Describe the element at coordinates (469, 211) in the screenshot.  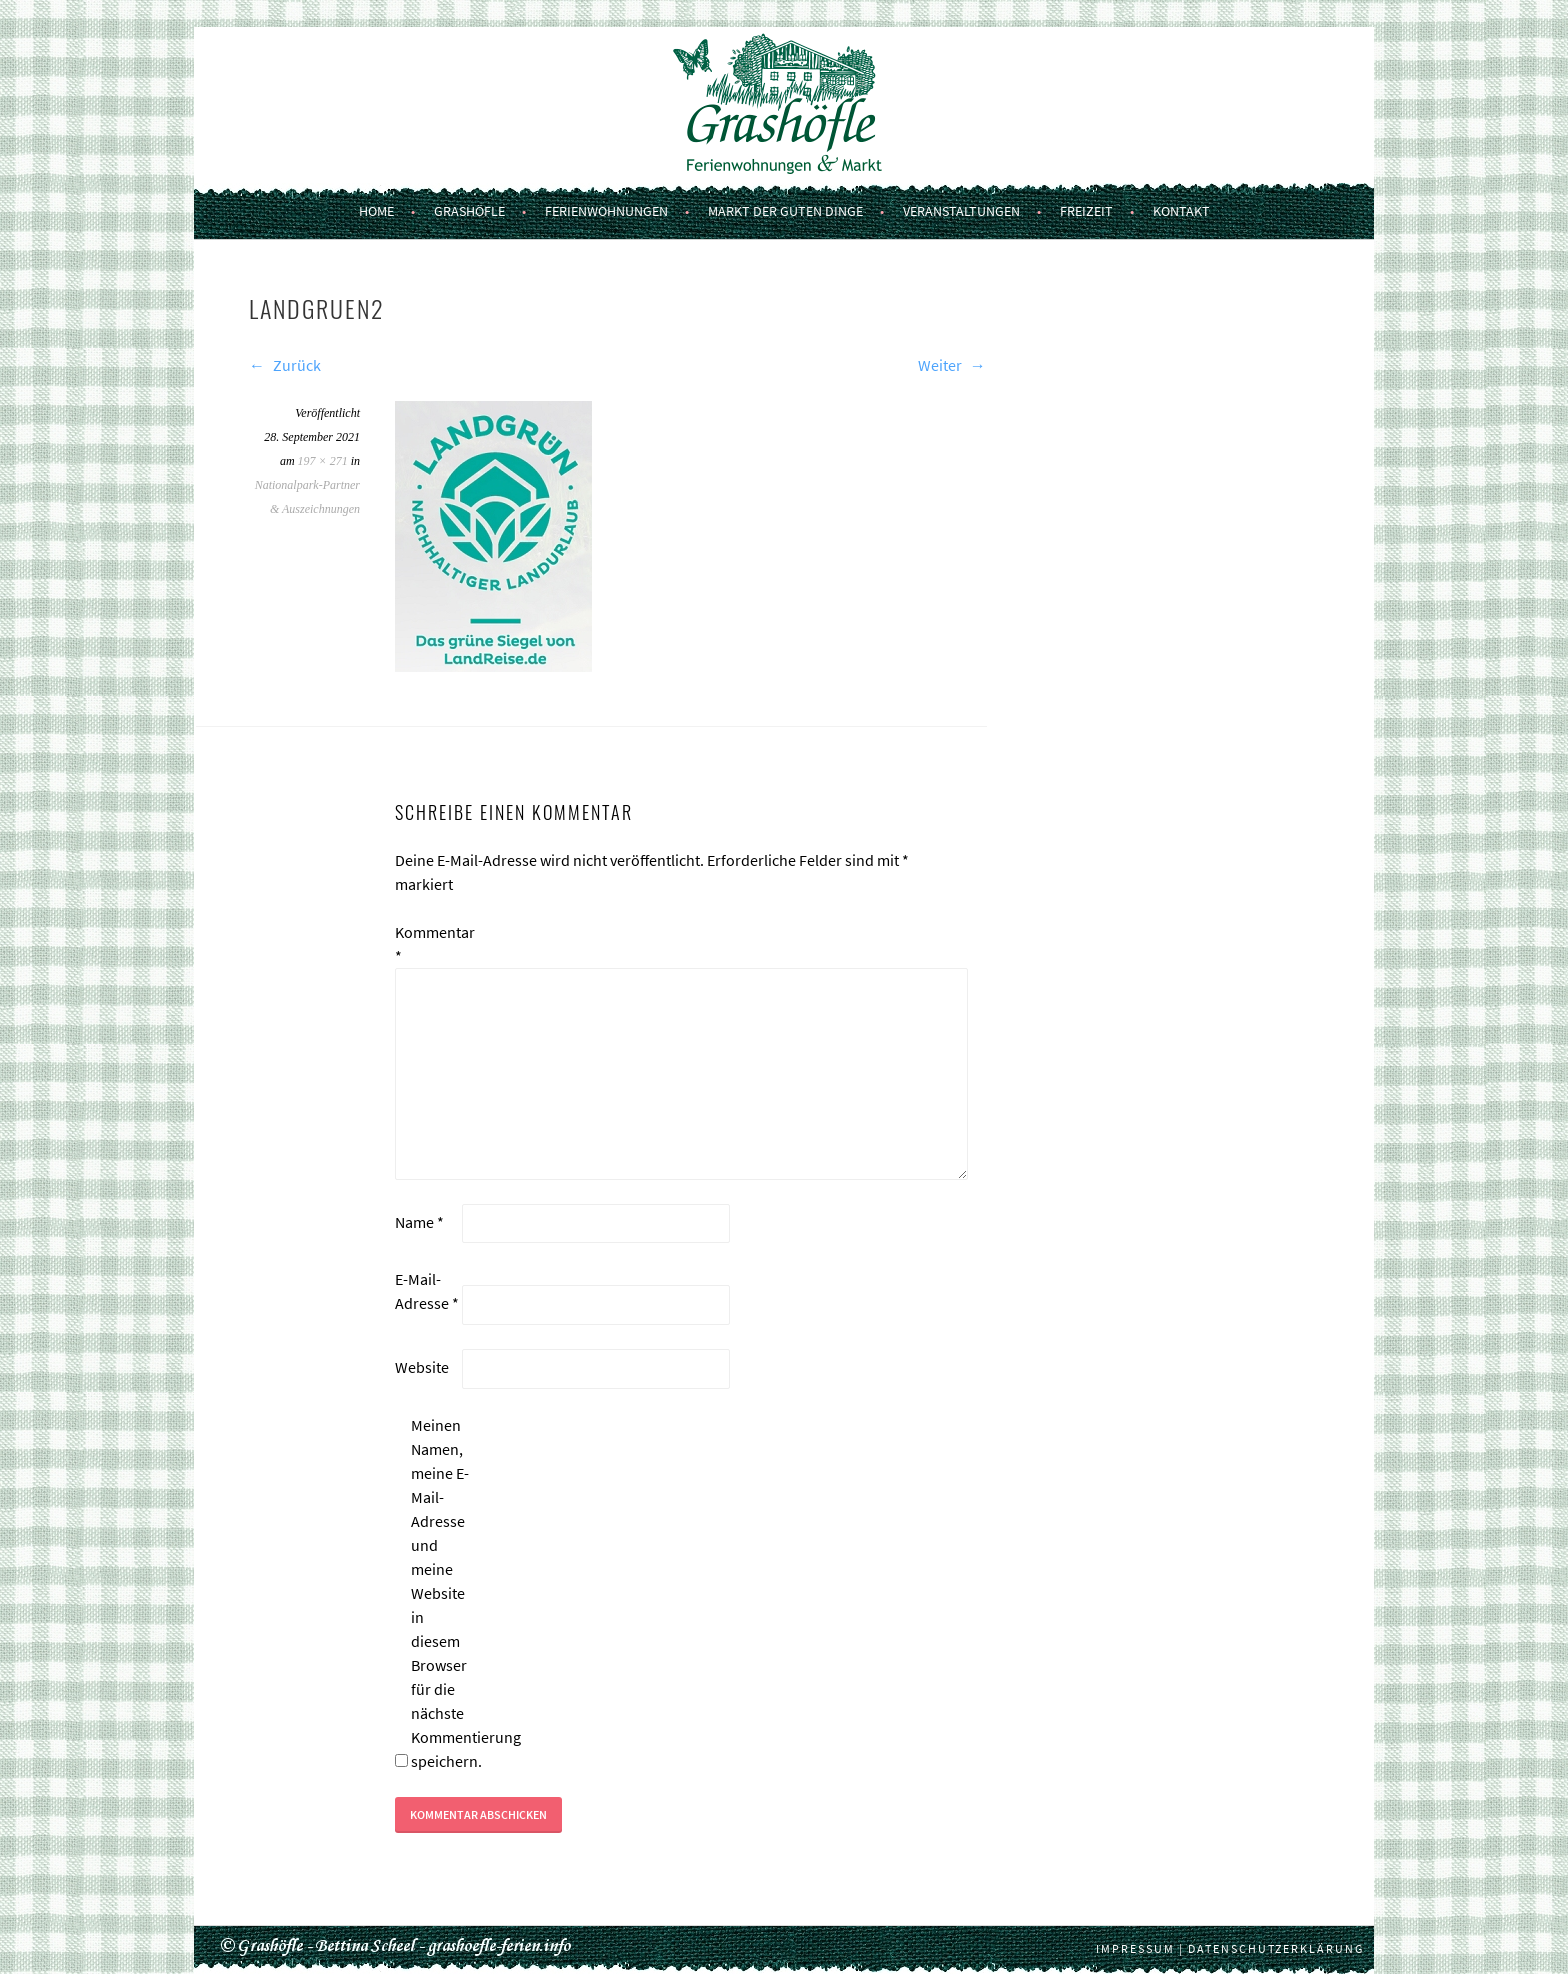
I see `Grashöfle` at that location.